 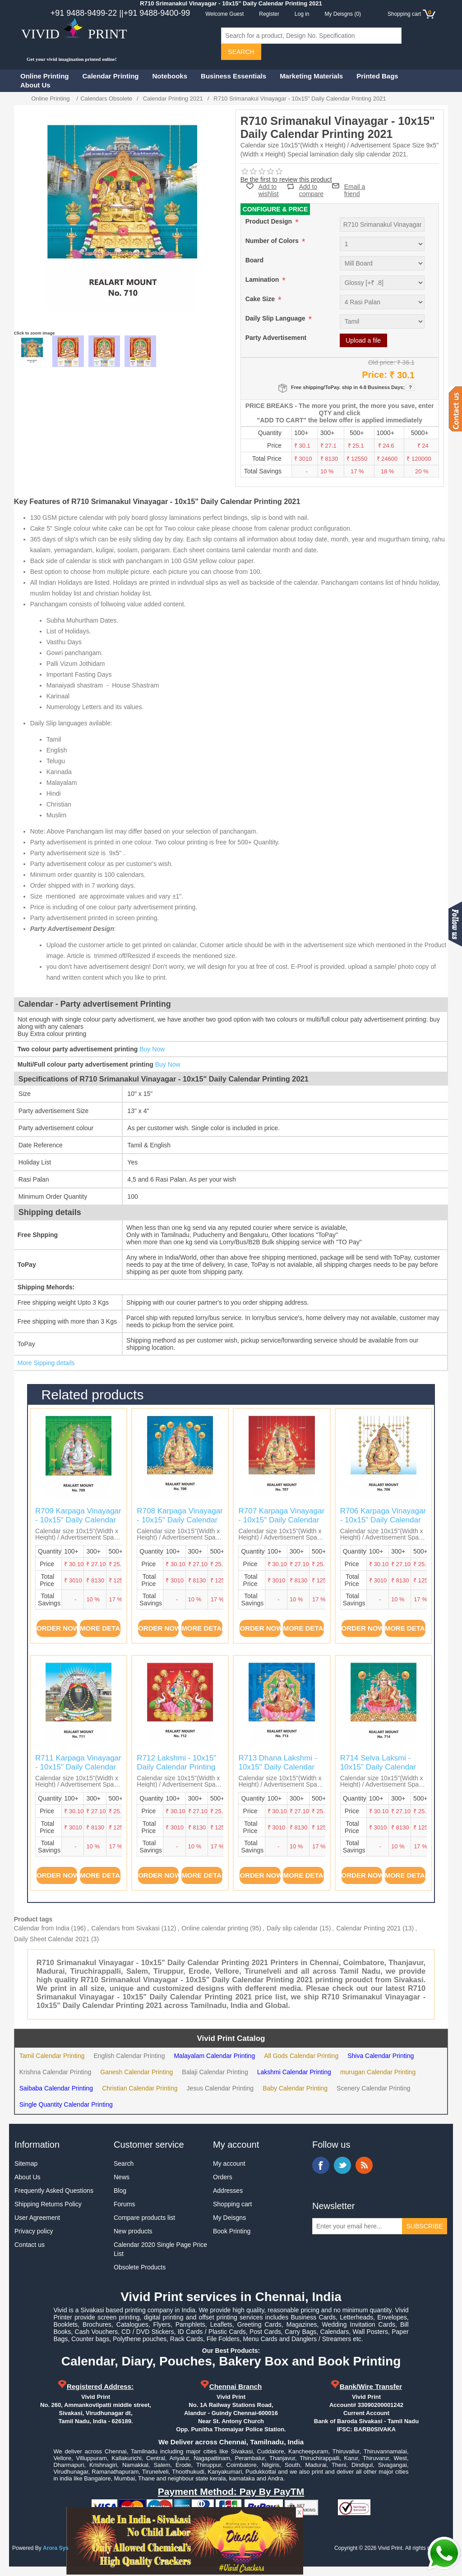 What do you see at coordinates (52, 2055) in the screenshot?
I see `Tamil Calendar Printing` at bounding box center [52, 2055].